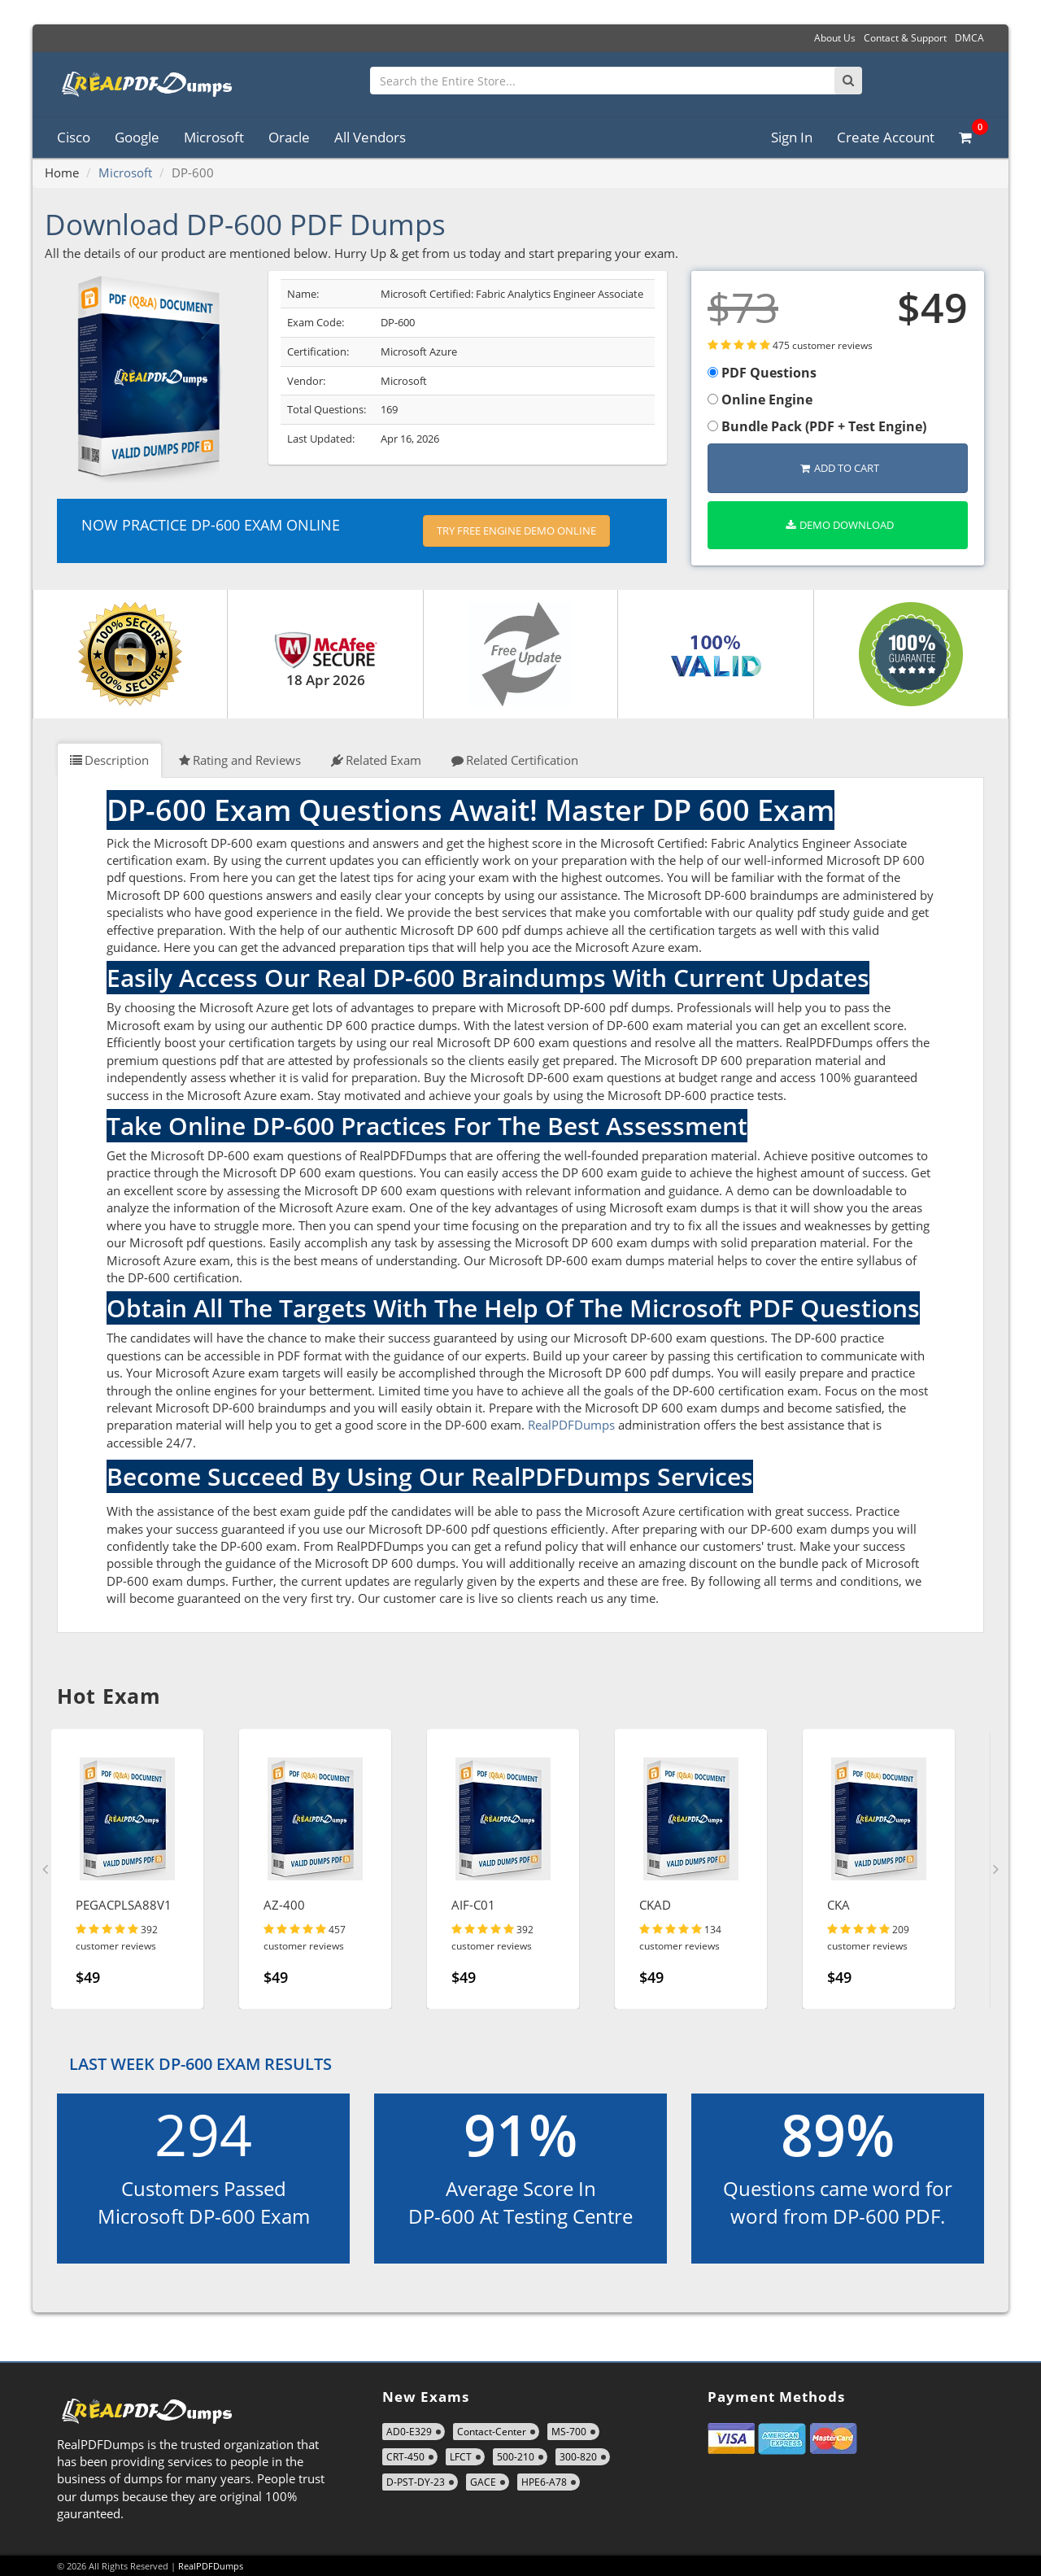 The height and width of the screenshot is (2576, 1041). Describe the element at coordinates (461, 2457) in the screenshot. I see `LFCT` at that location.